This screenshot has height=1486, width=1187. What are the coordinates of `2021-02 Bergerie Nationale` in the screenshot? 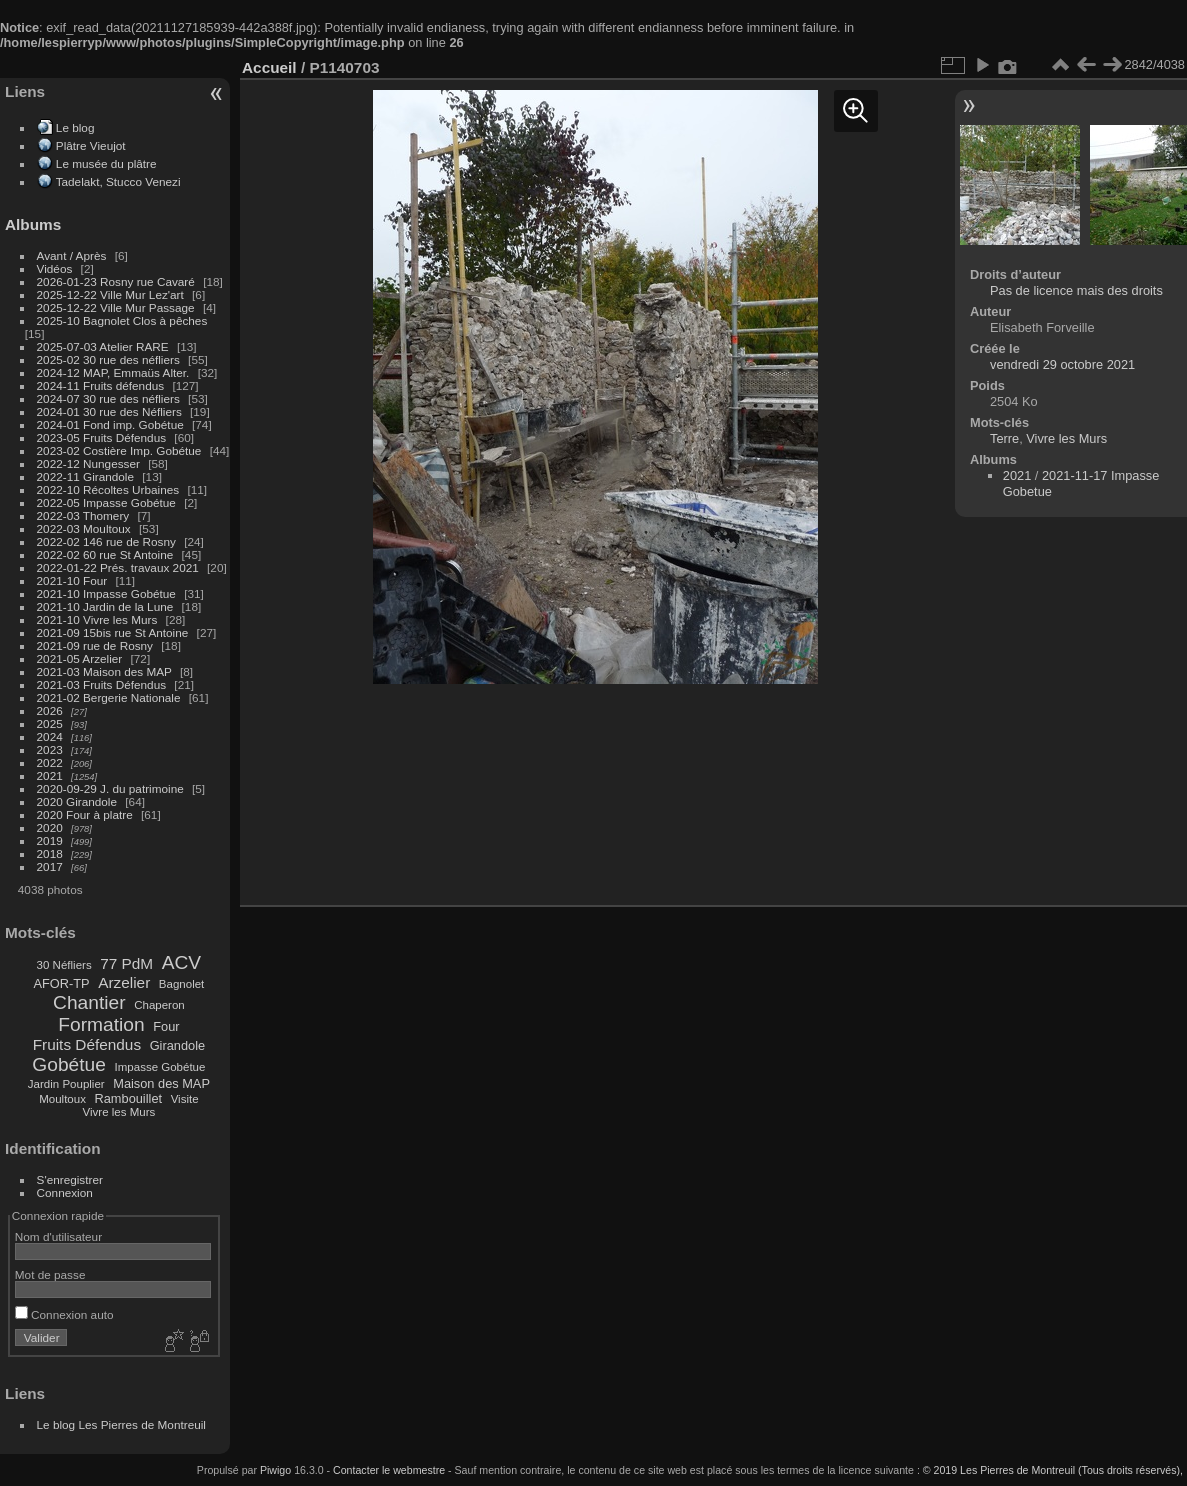 It's located at (109, 697).